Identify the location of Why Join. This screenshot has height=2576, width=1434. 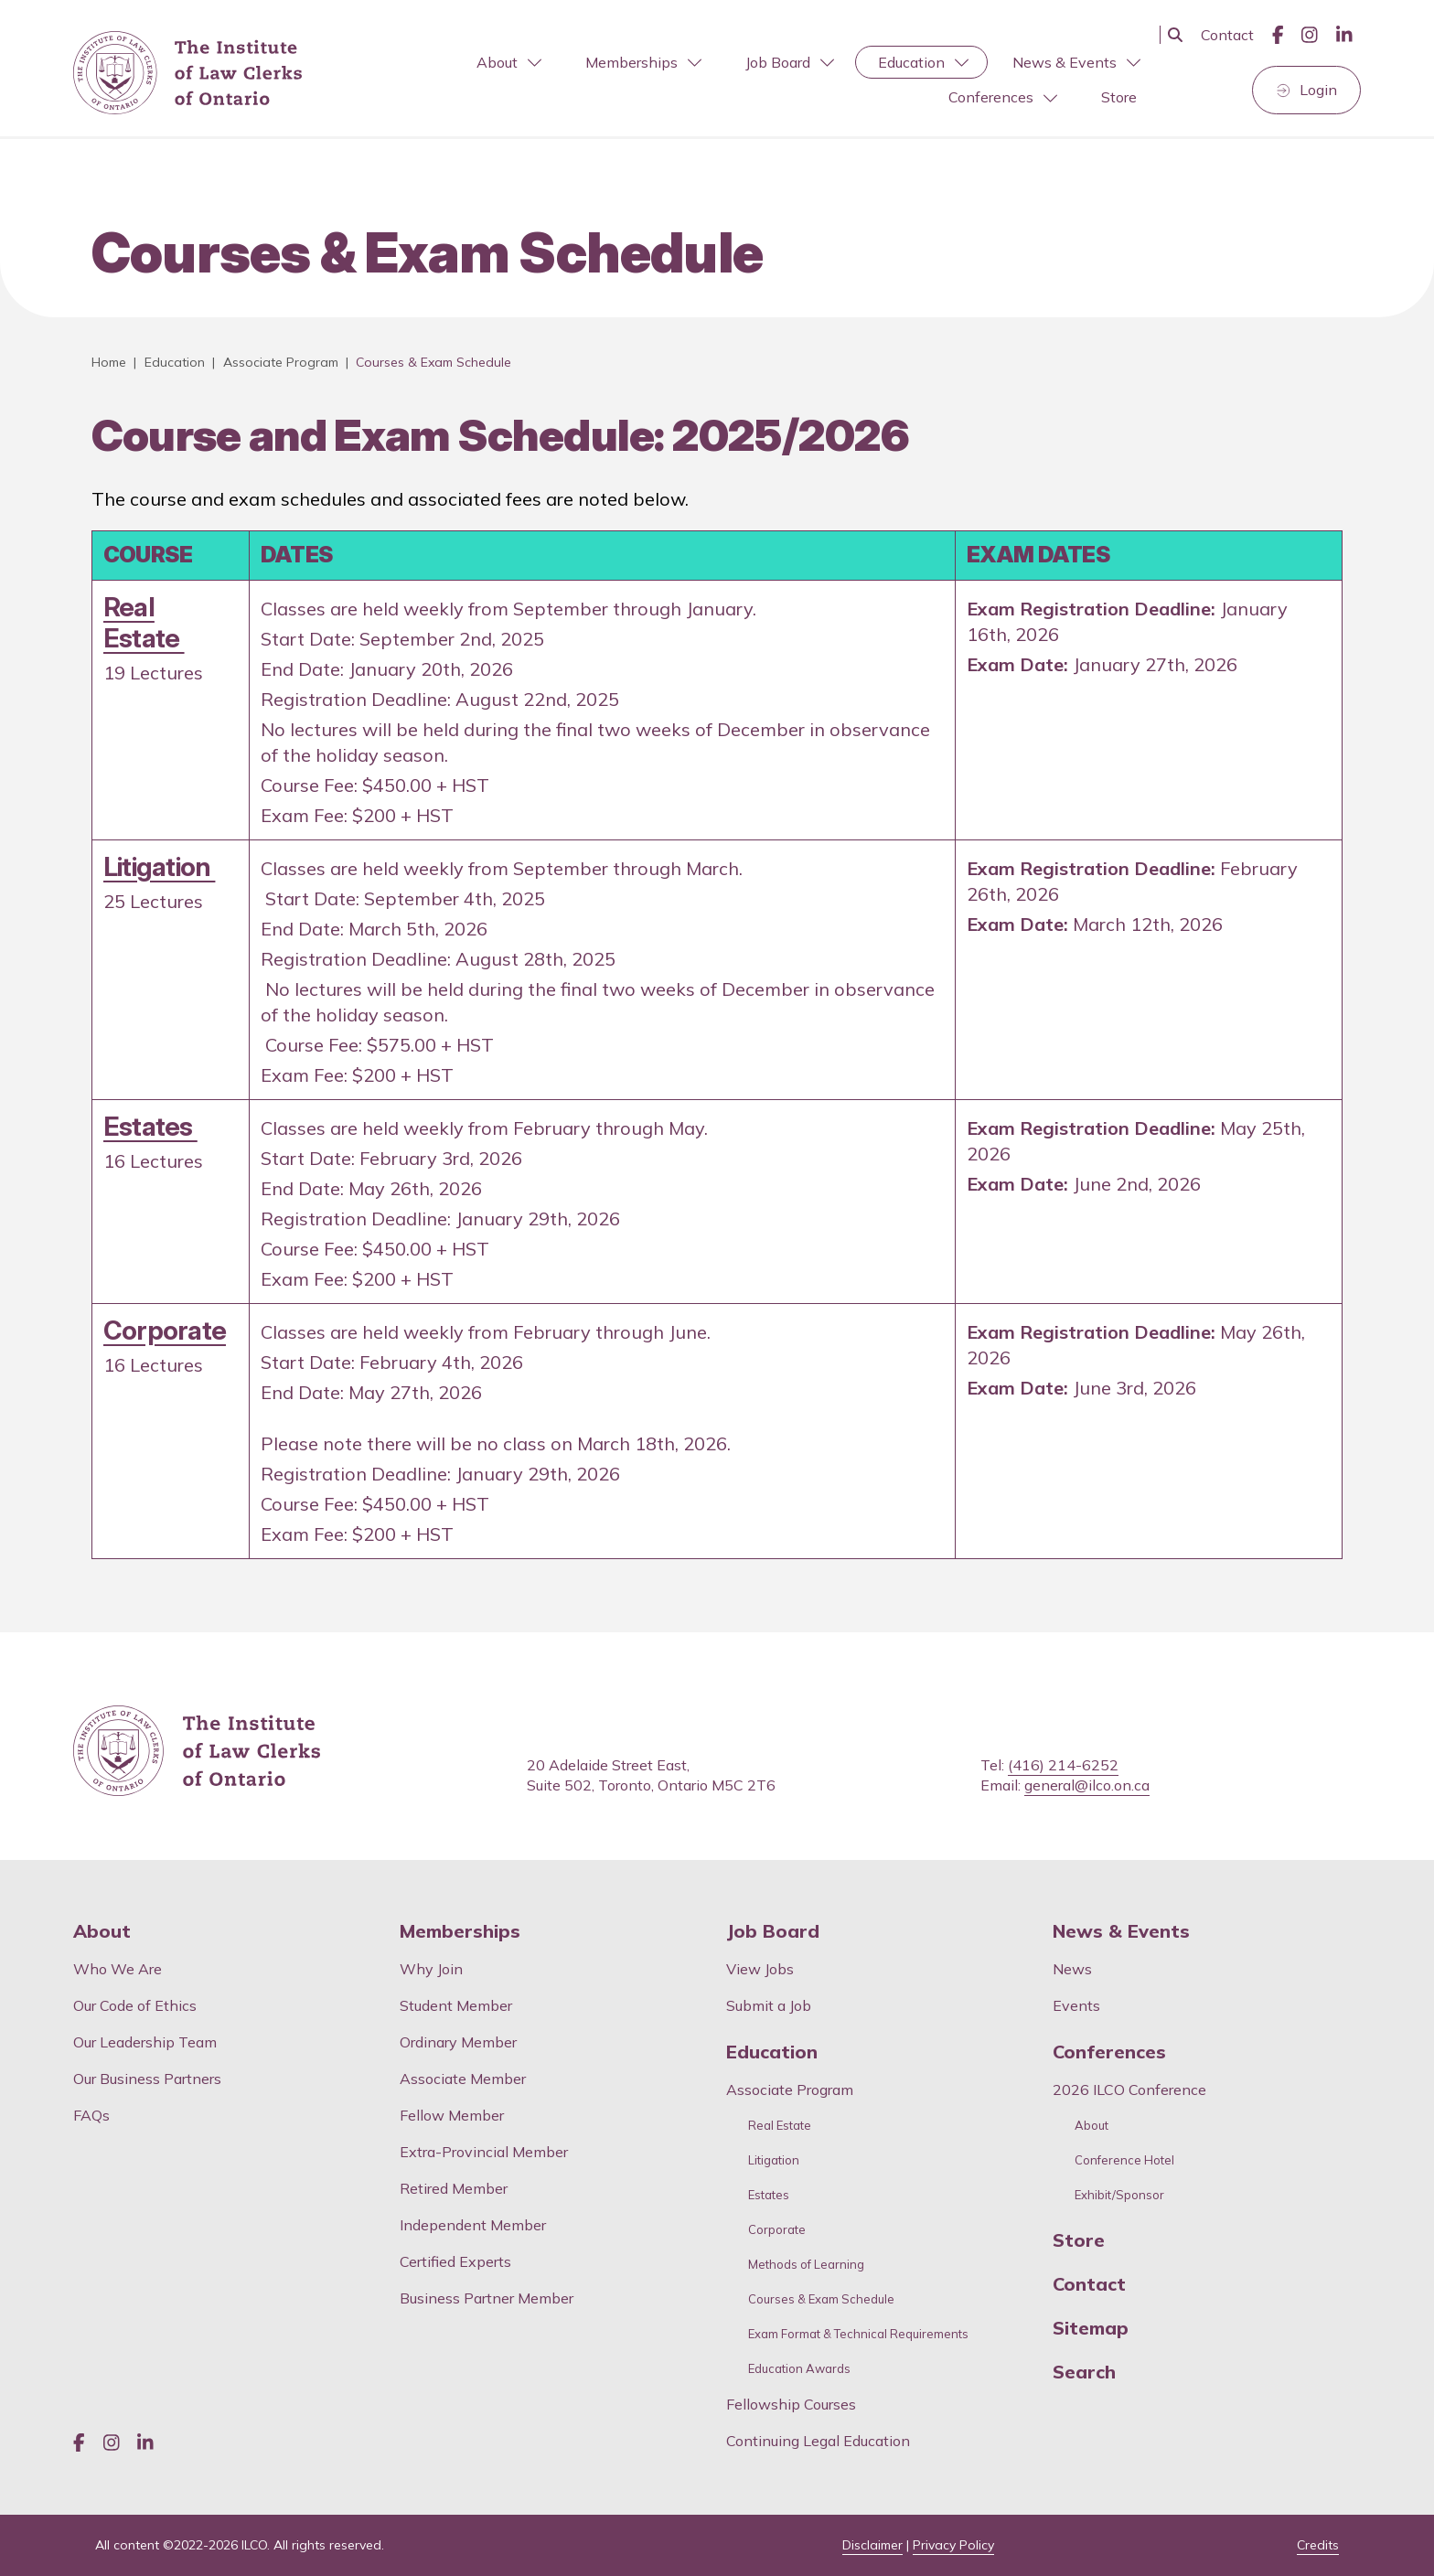
(431, 1968).